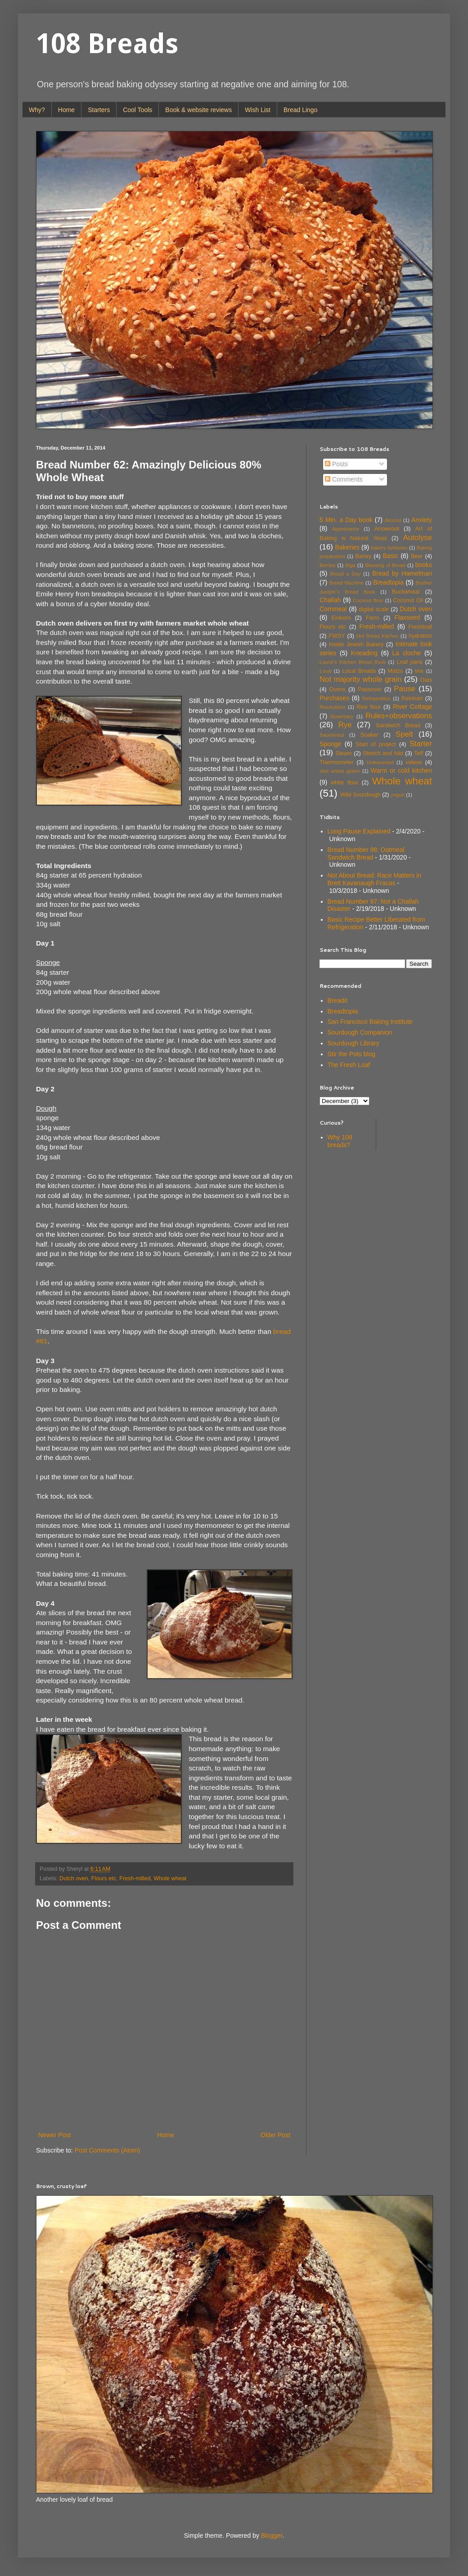  I want to click on Oats, so click(426, 680).